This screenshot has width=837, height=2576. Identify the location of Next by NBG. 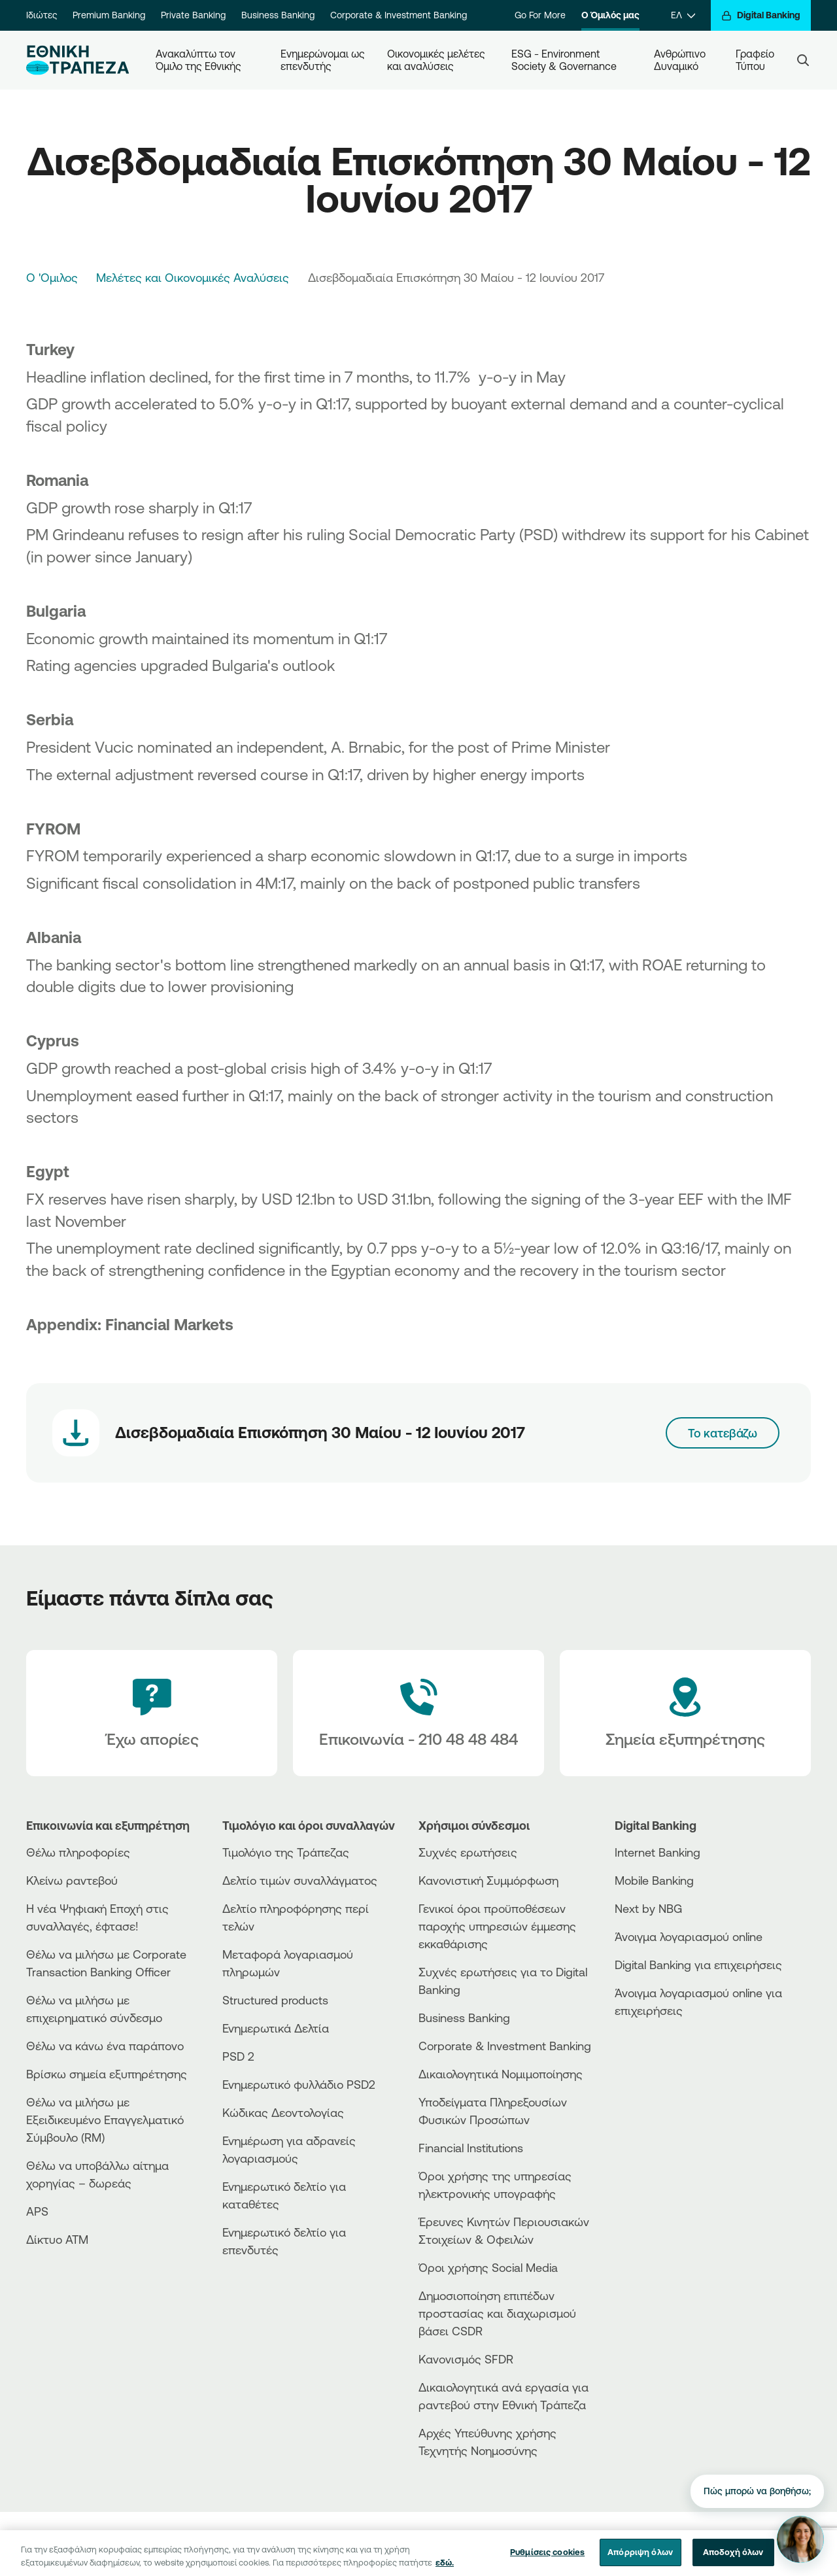
(648, 1908).